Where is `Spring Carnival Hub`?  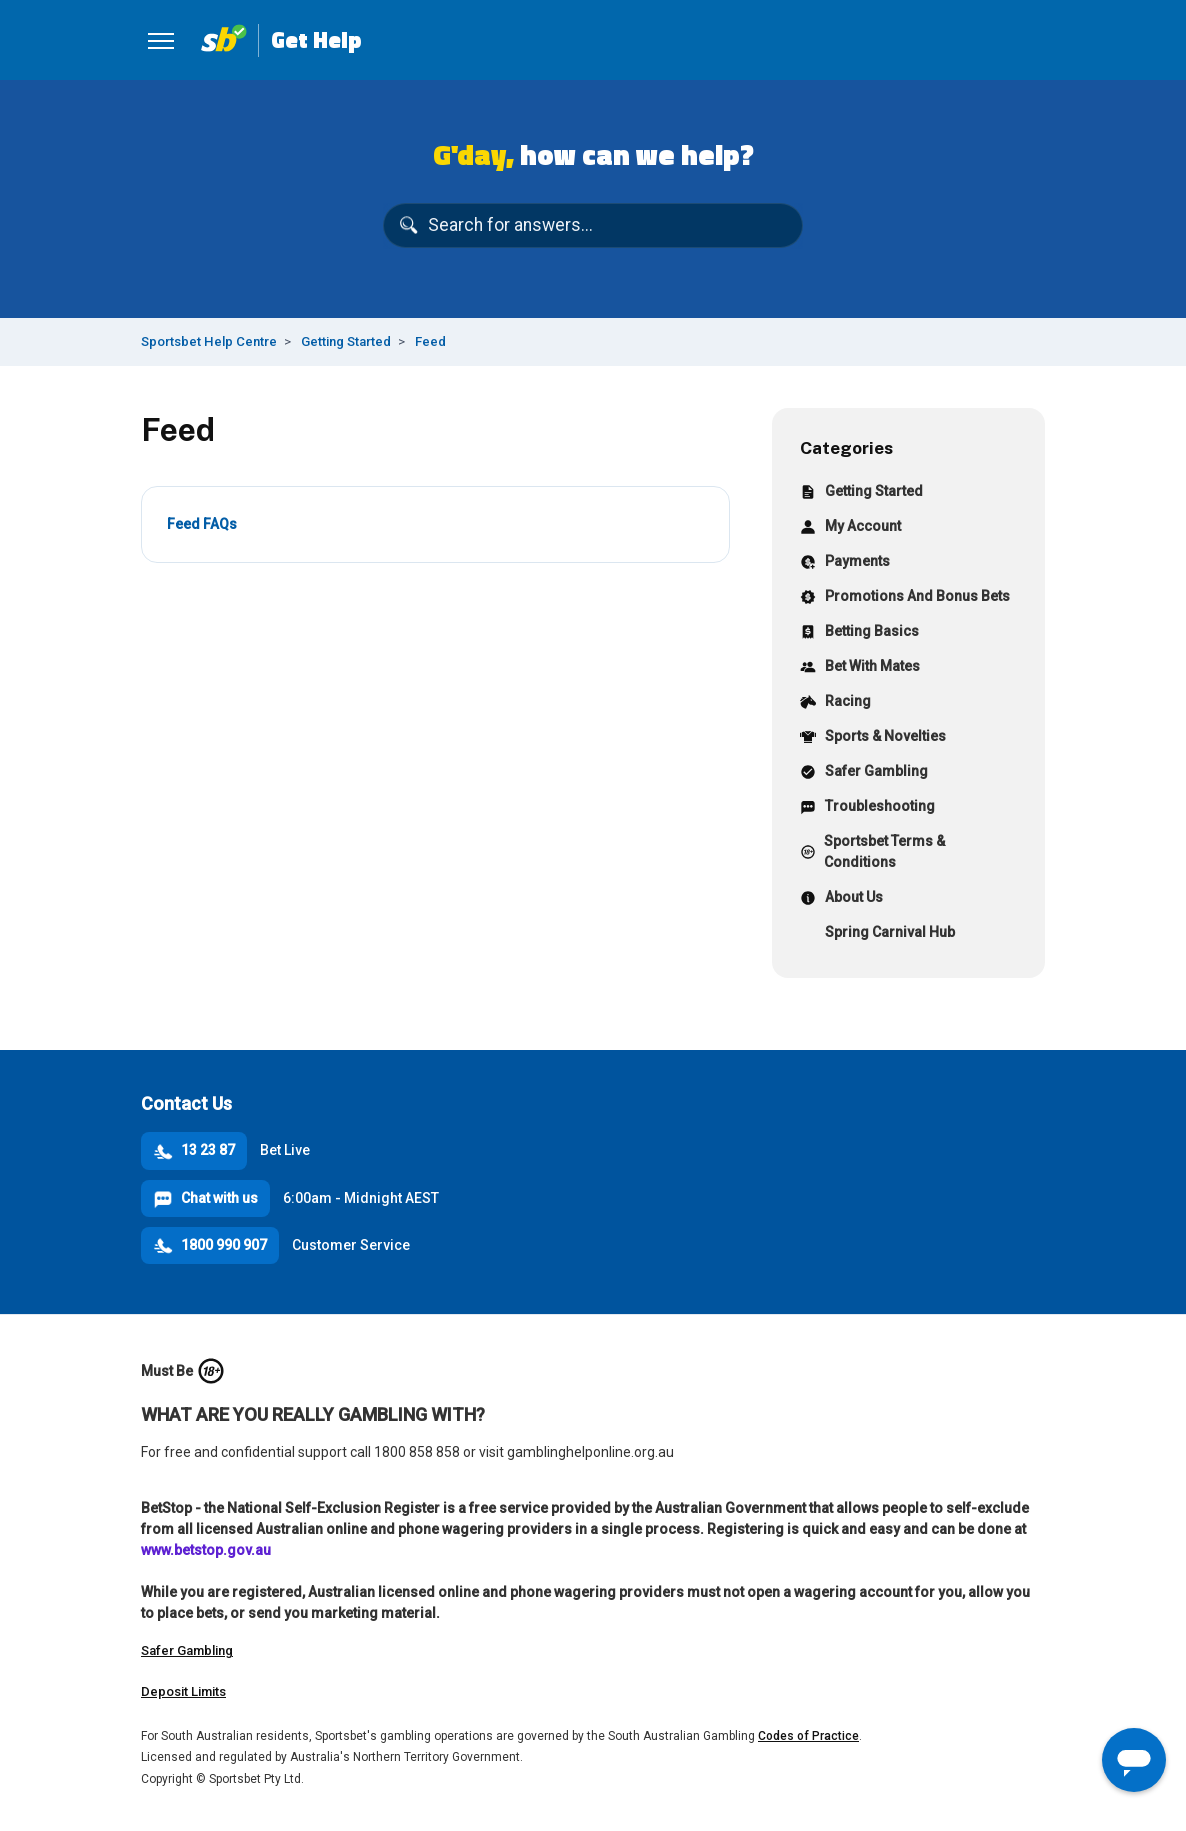
Spring Carnival Hub is located at coordinates (877, 934).